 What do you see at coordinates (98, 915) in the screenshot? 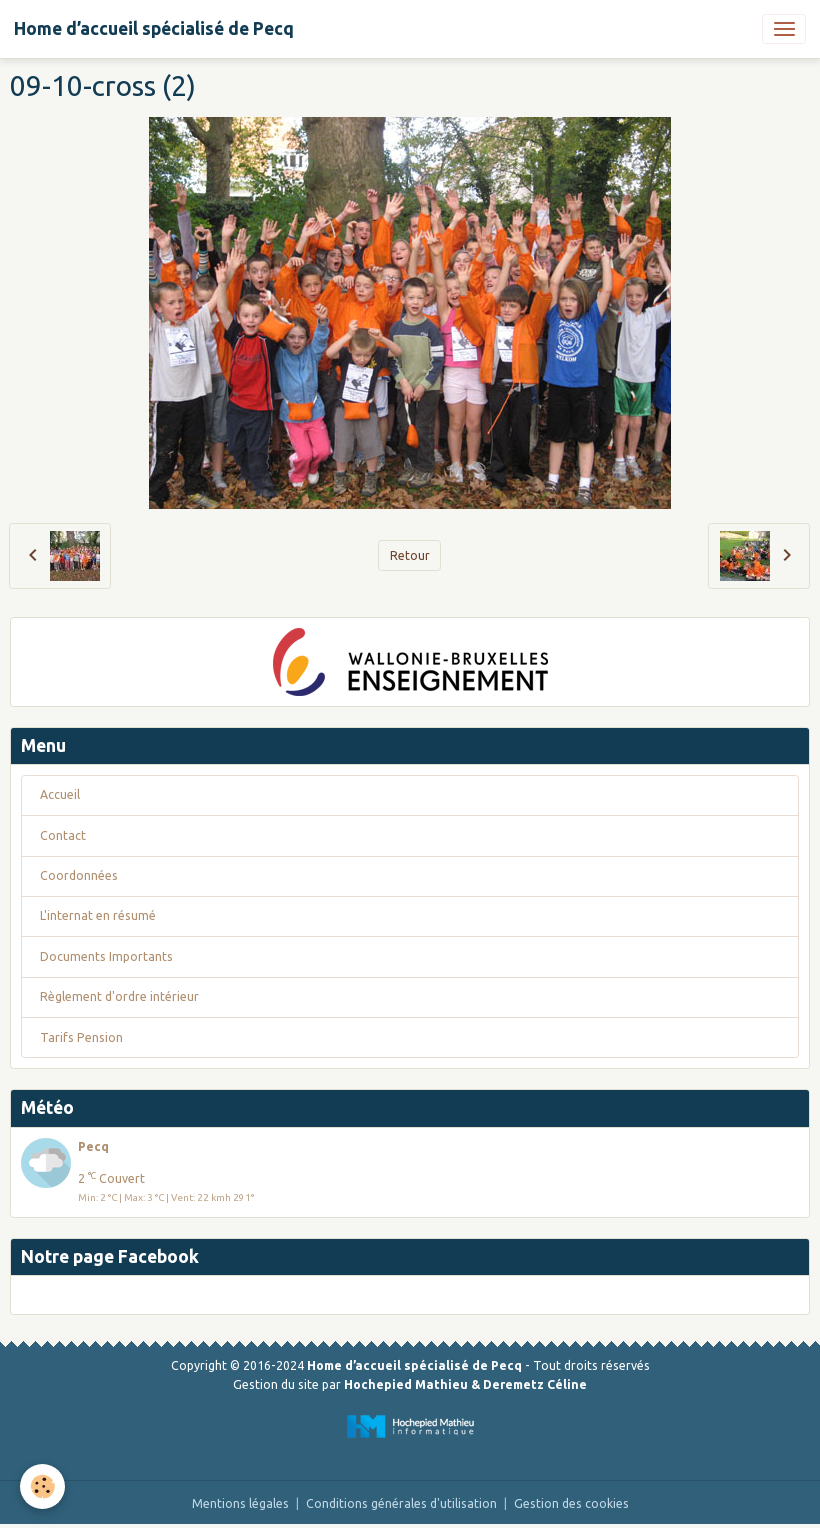
I see `L'internat en résumé` at bounding box center [98, 915].